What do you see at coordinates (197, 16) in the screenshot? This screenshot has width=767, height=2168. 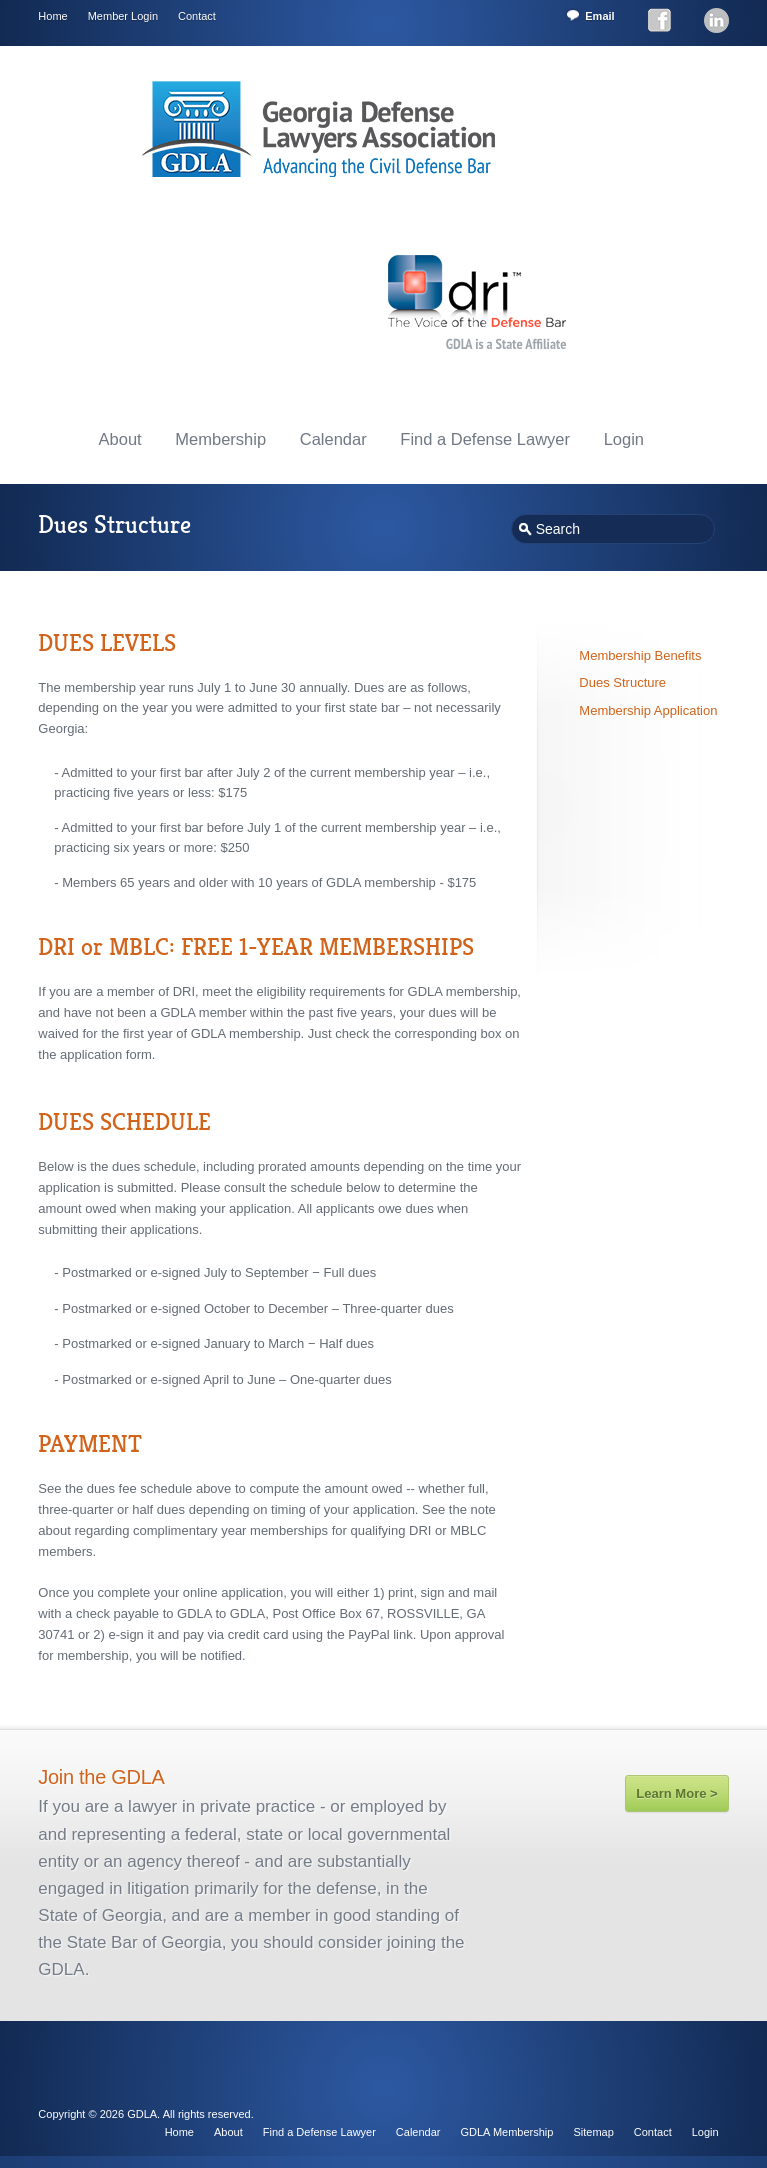 I see `Contact` at bounding box center [197, 16].